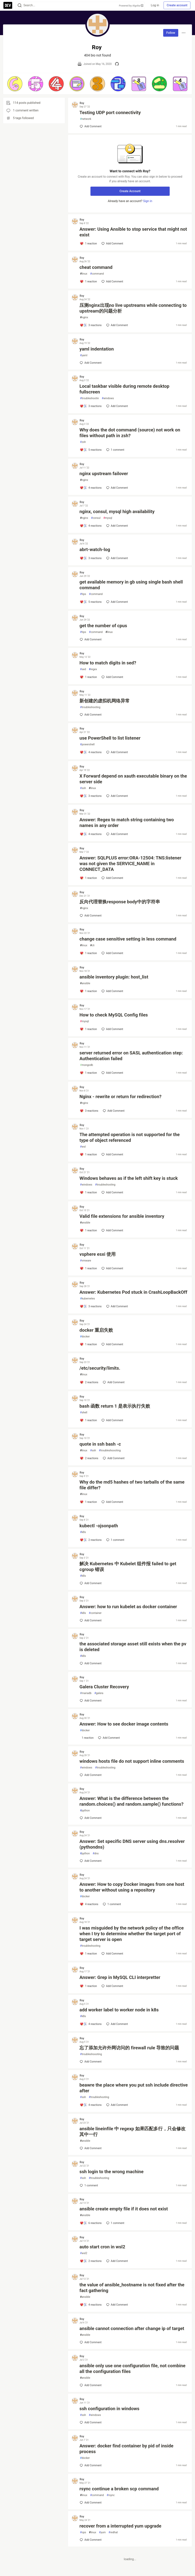 This screenshot has width=195, height=2576. Describe the element at coordinates (91, 2062) in the screenshot. I see `[Add a comment to post - 忘了添加允许外网访问的 firewall rule 导致的问题]` at that location.